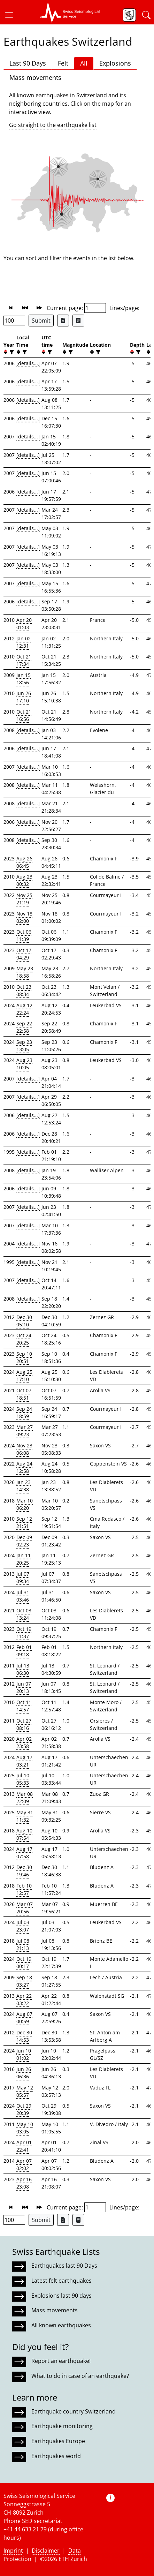 This screenshot has height=2576, width=154. I want to click on Jan 11 20:25, so click(23, 1559).